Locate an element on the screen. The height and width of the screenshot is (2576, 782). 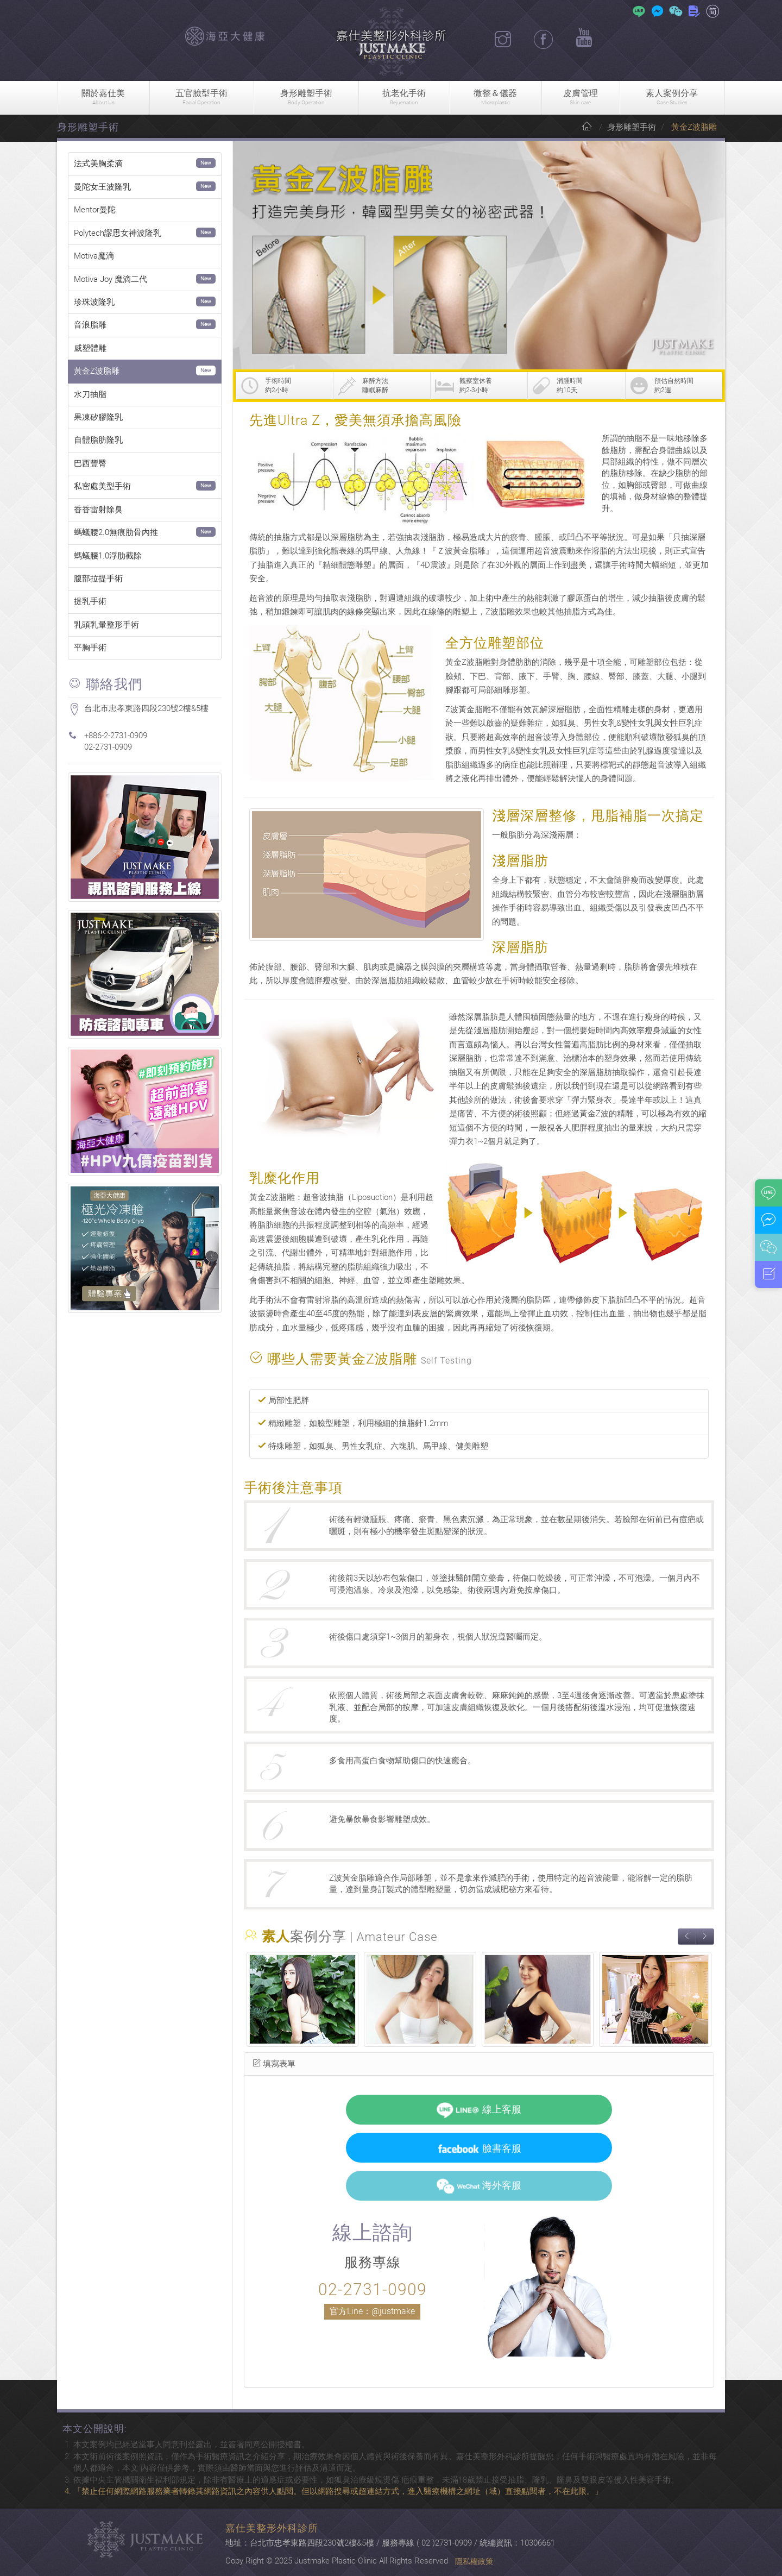
身形雕塑 is located at coordinates (305, 97).